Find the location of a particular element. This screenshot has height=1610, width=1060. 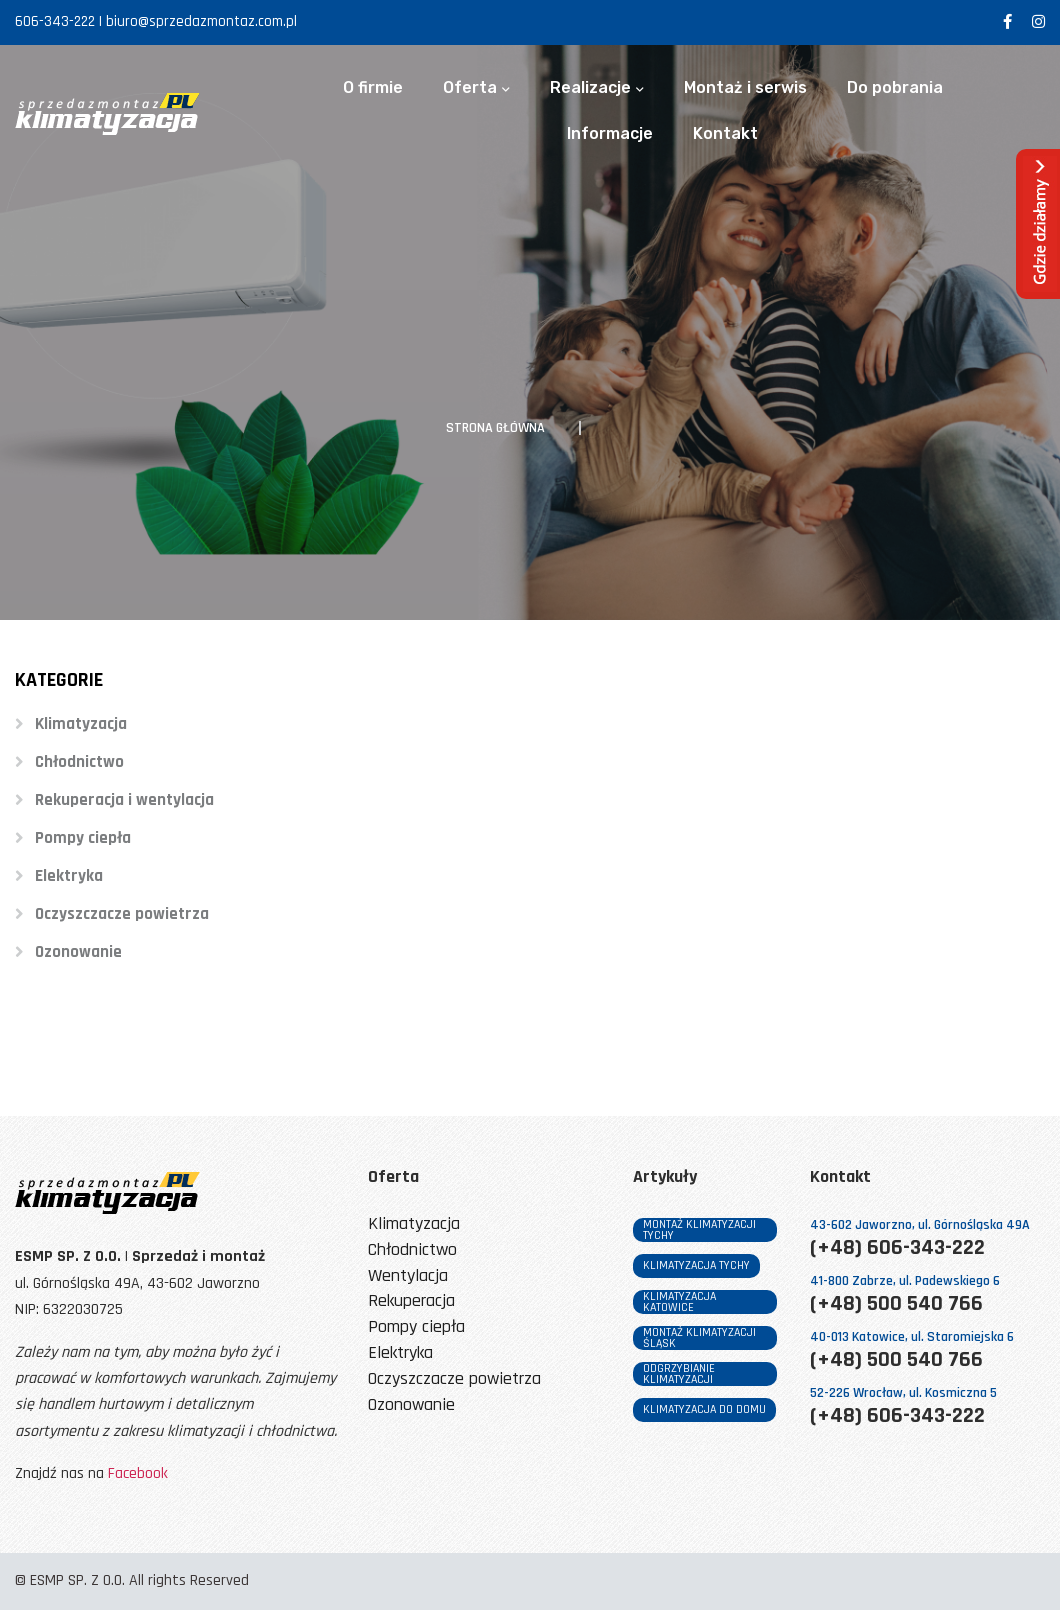

montaż klimatyzacji śląsk is located at coordinates (699, 1338).